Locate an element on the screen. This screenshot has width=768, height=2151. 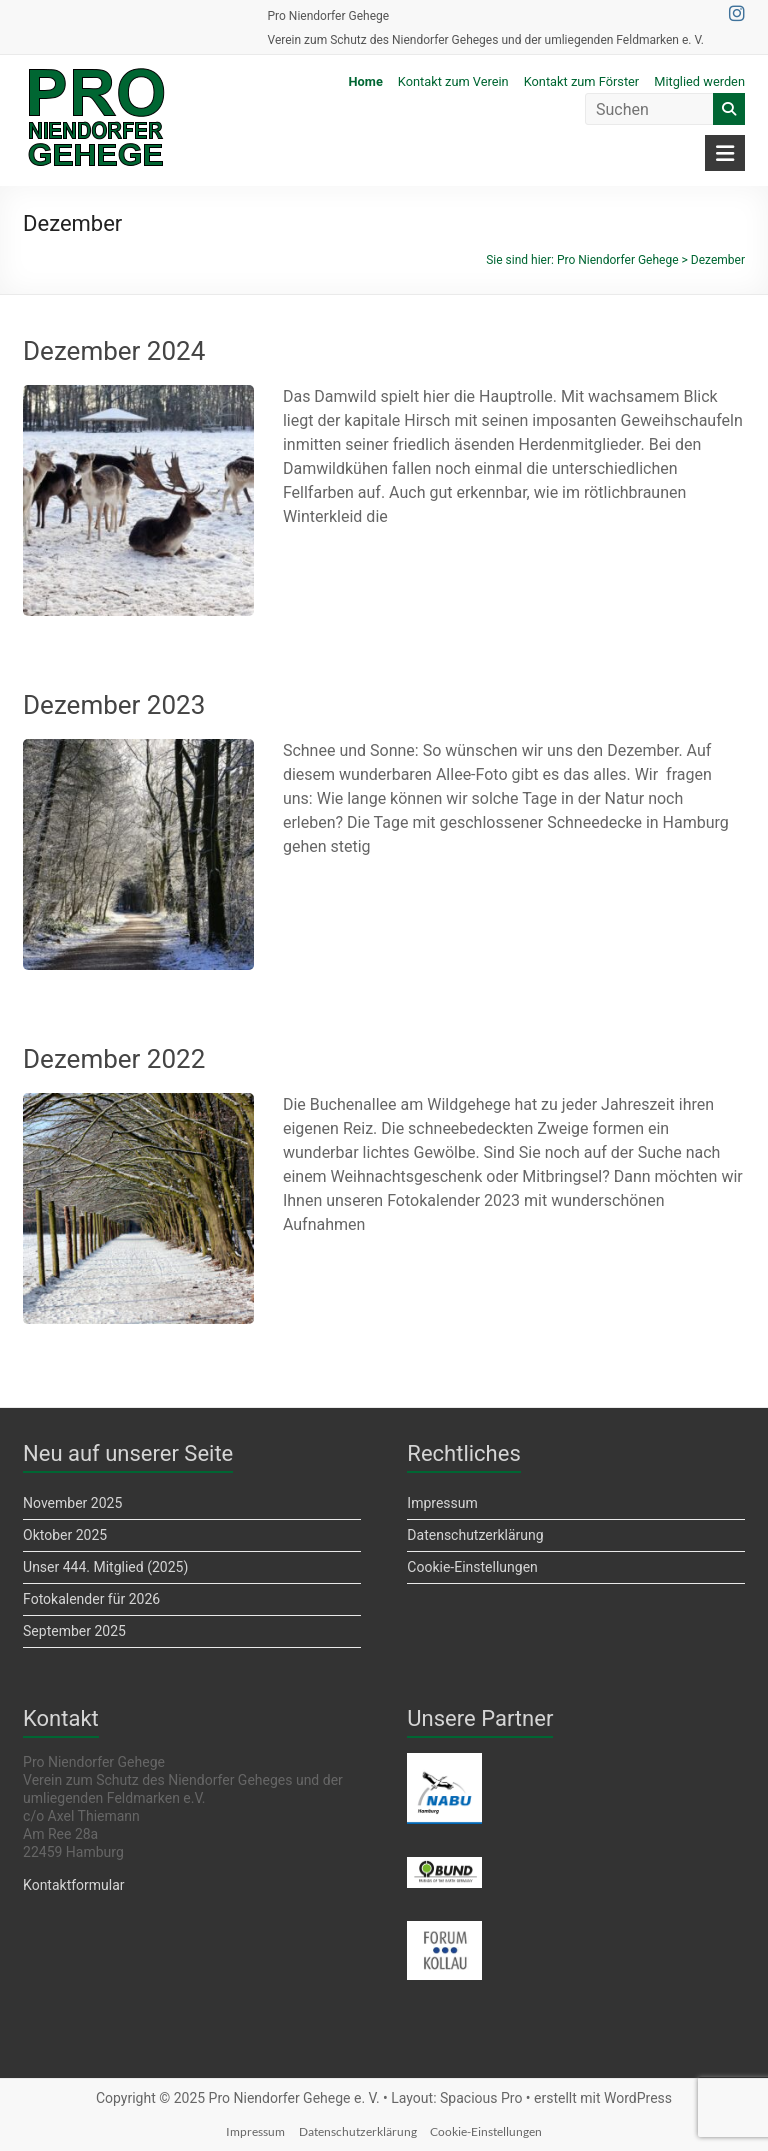
Oktober 2025 is located at coordinates (65, 1535).